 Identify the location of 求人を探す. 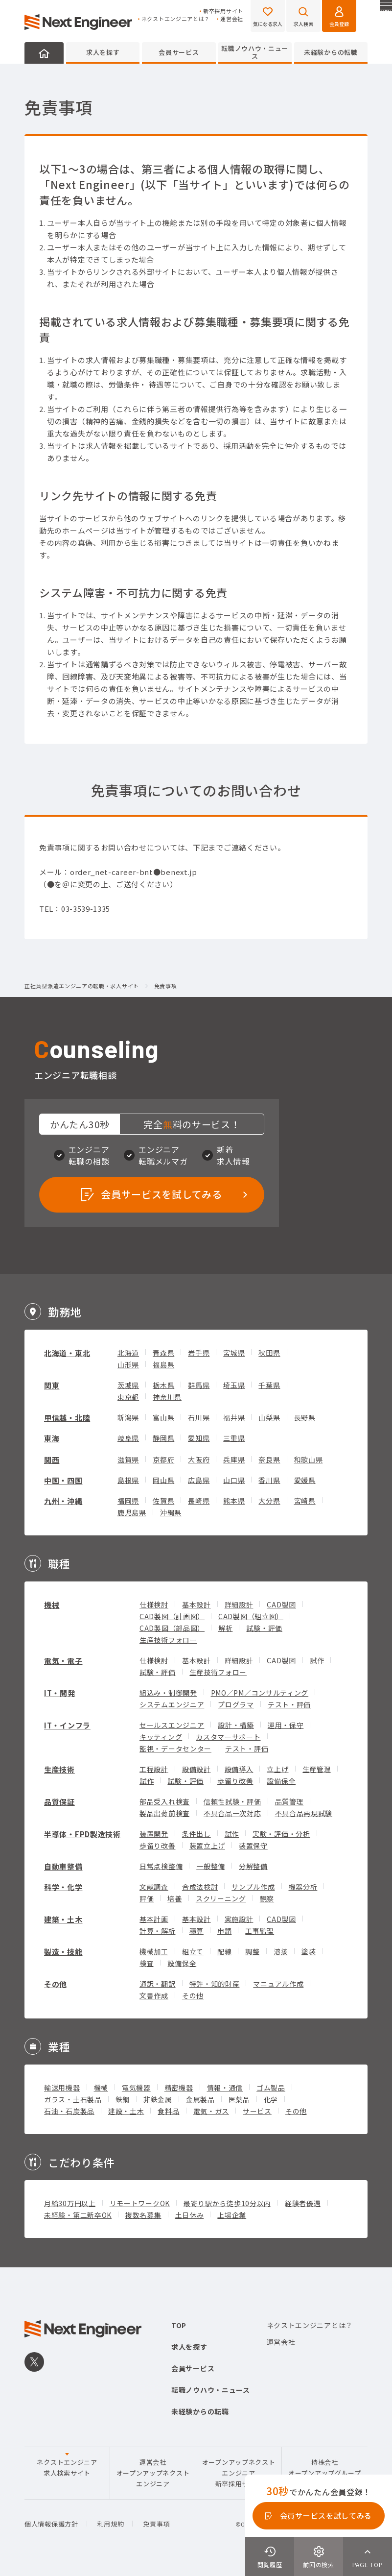
(103, 52).